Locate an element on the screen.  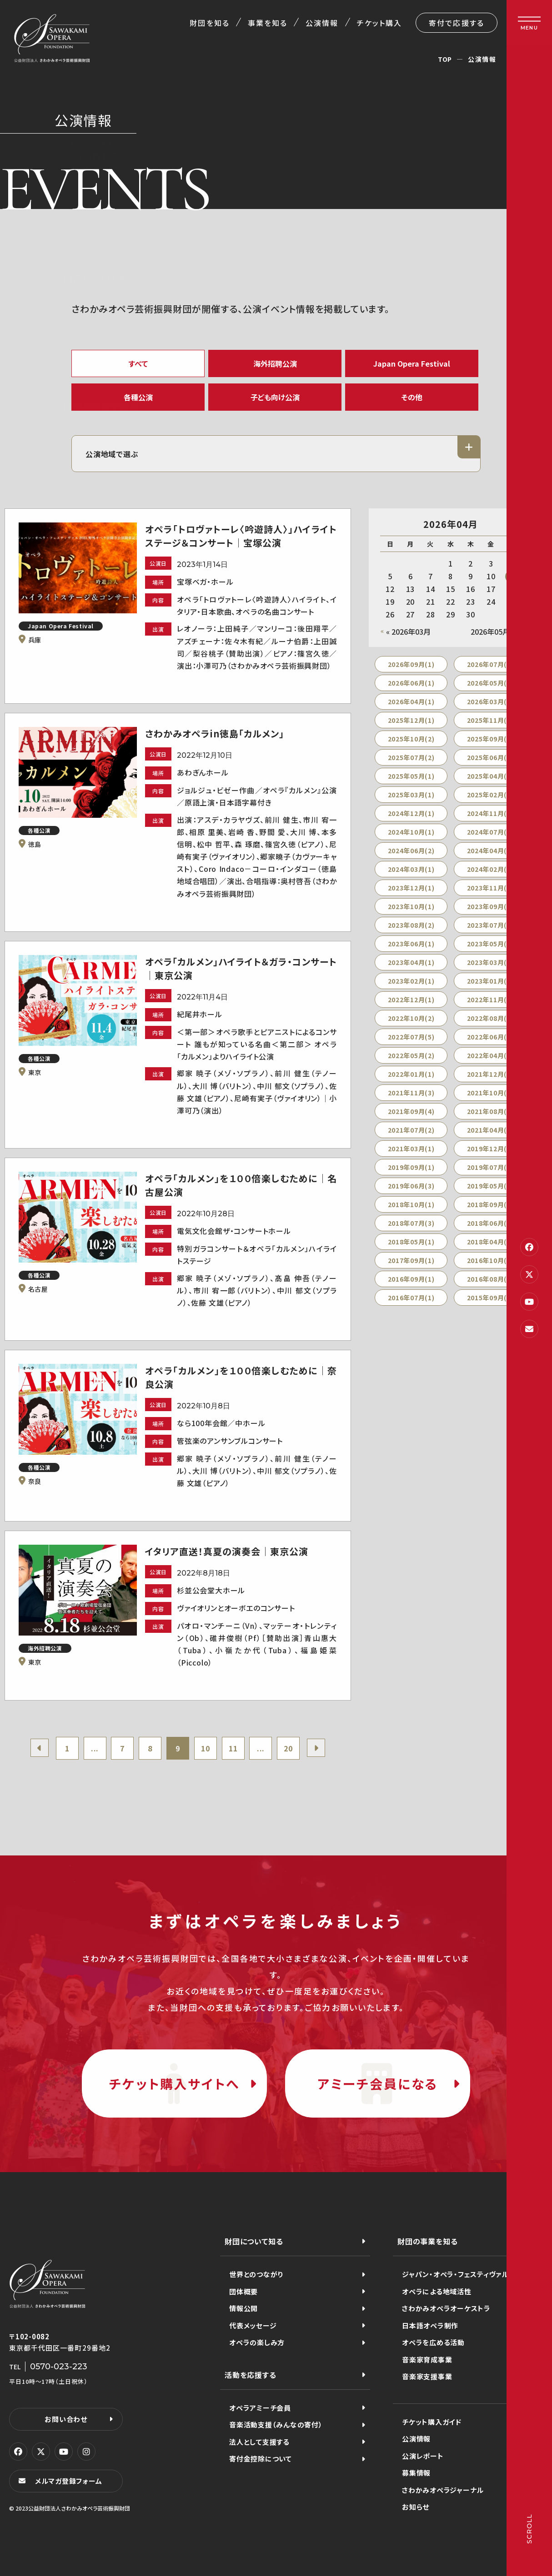
2021年04月(1) is located at coordinates (490, 1129).